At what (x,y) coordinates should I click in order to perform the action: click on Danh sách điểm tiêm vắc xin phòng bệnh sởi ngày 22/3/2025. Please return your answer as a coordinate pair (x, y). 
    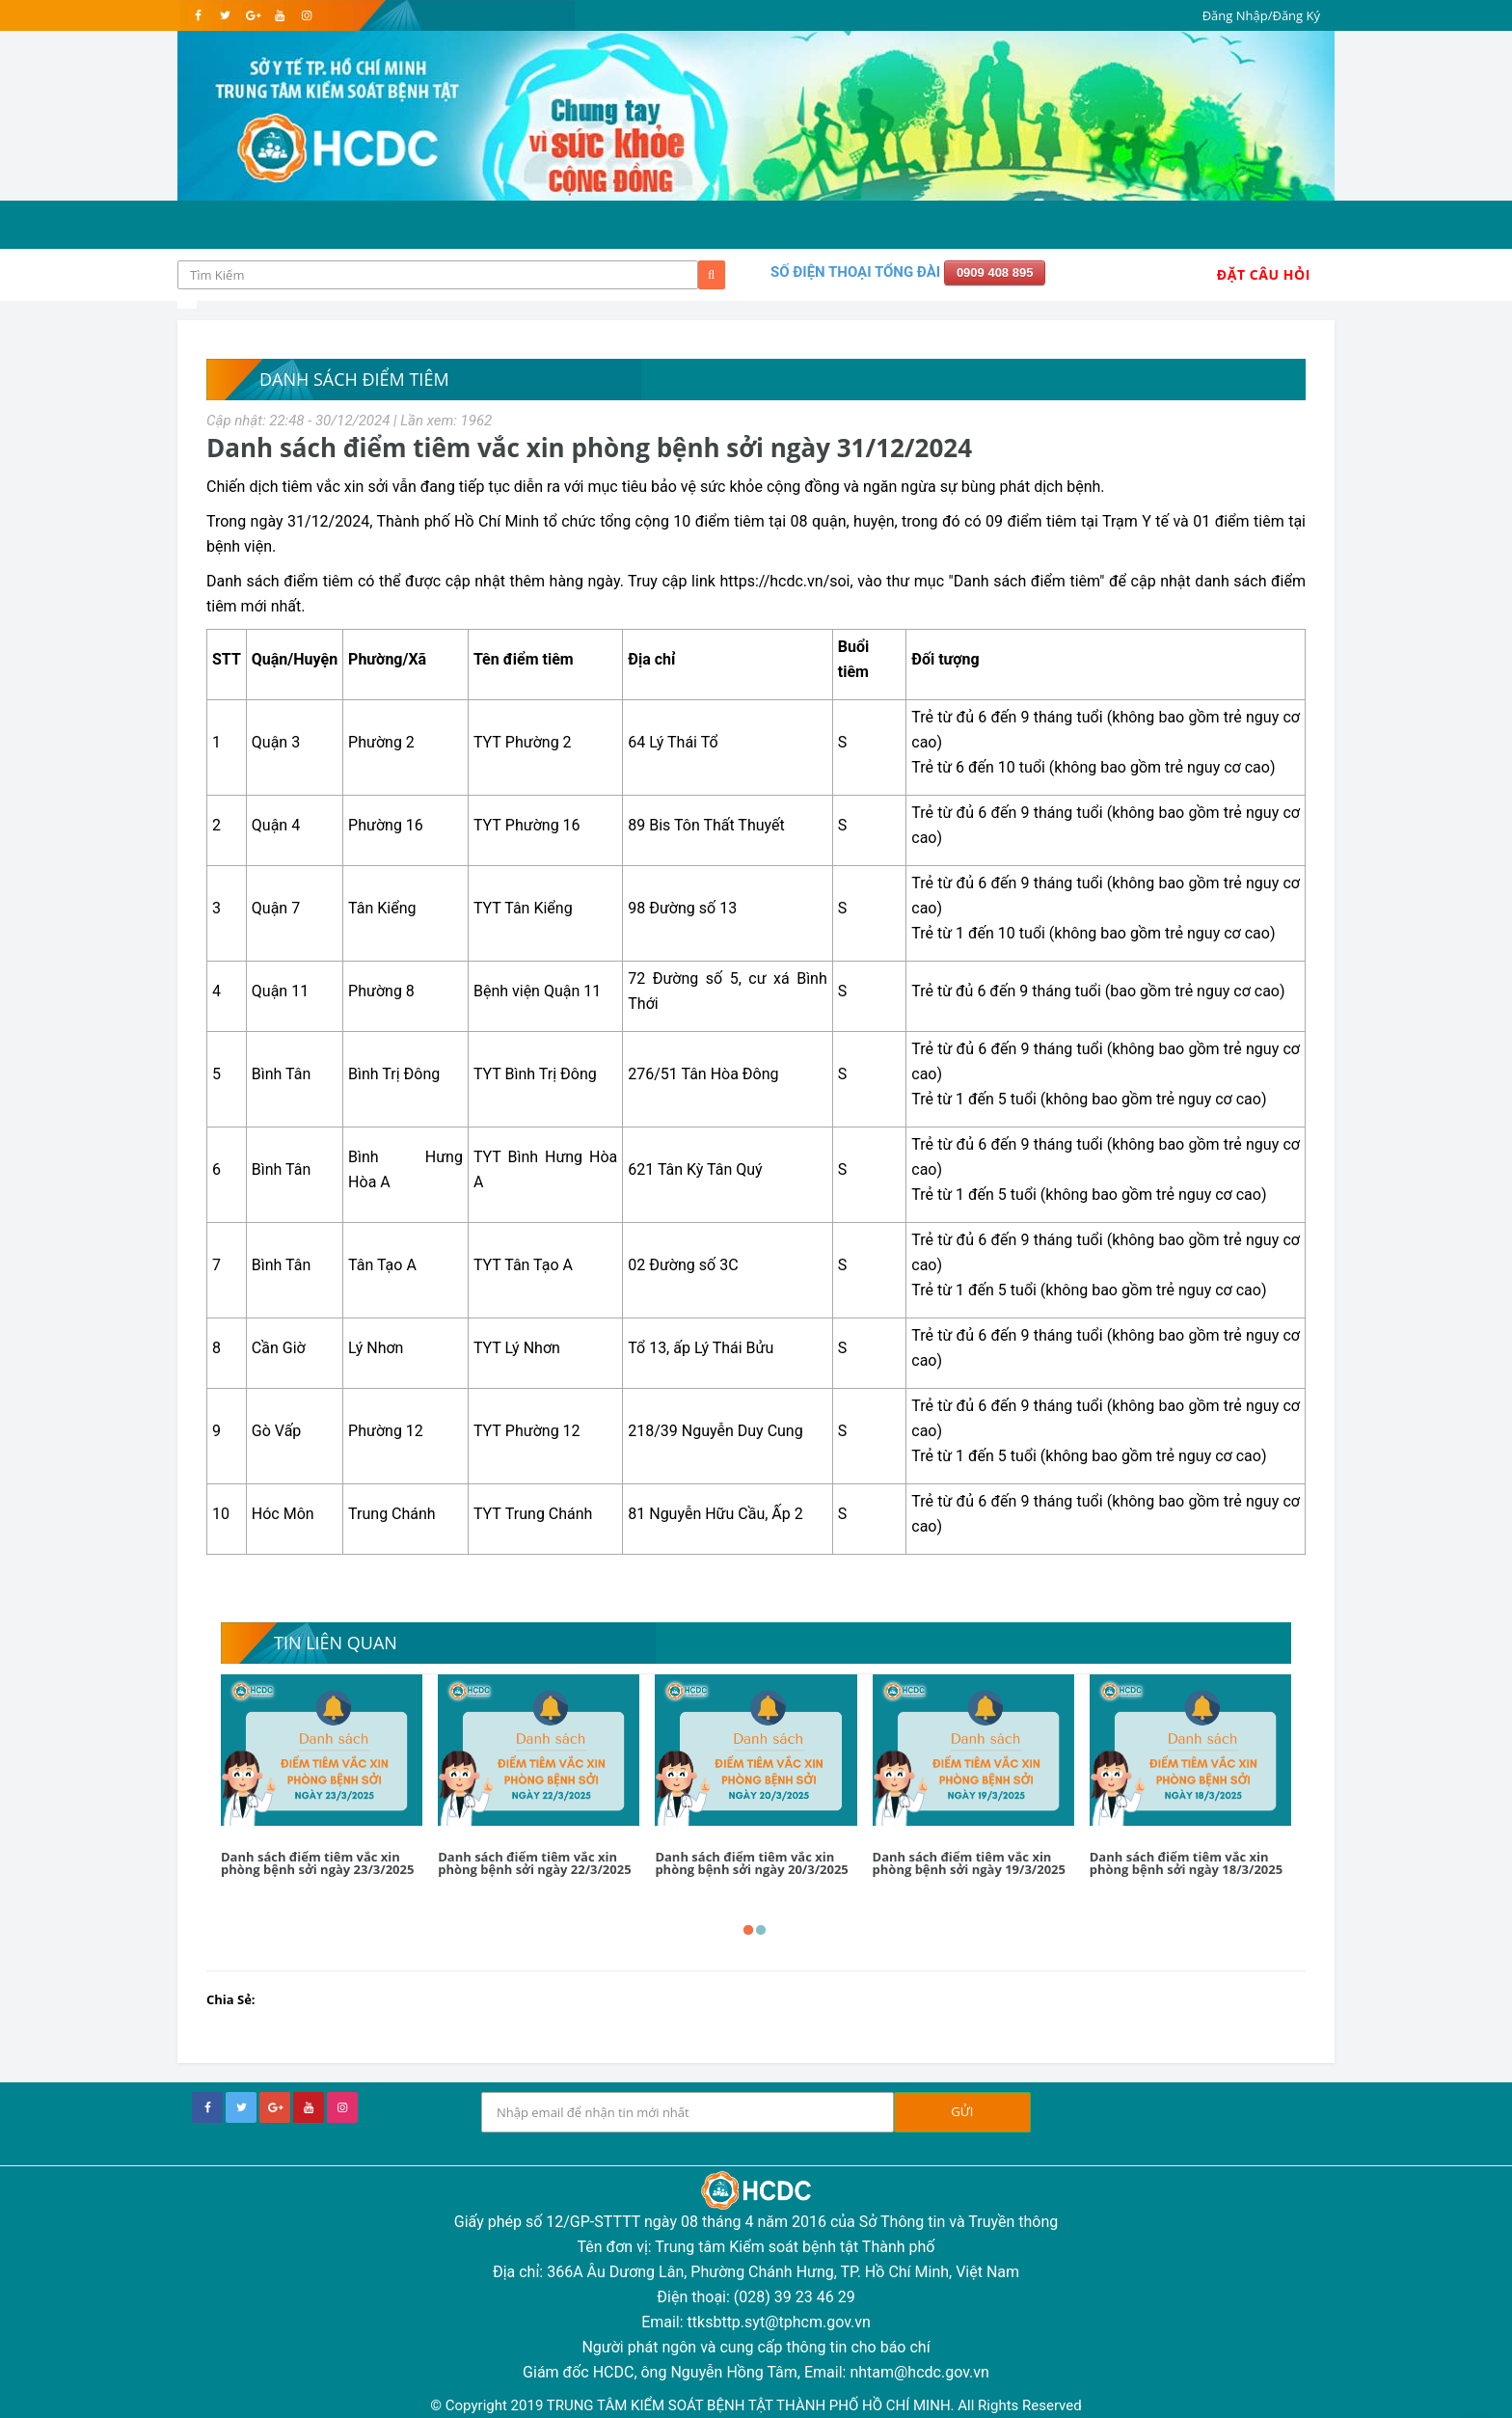
    Looking at the image, I should click on (534, 1863).